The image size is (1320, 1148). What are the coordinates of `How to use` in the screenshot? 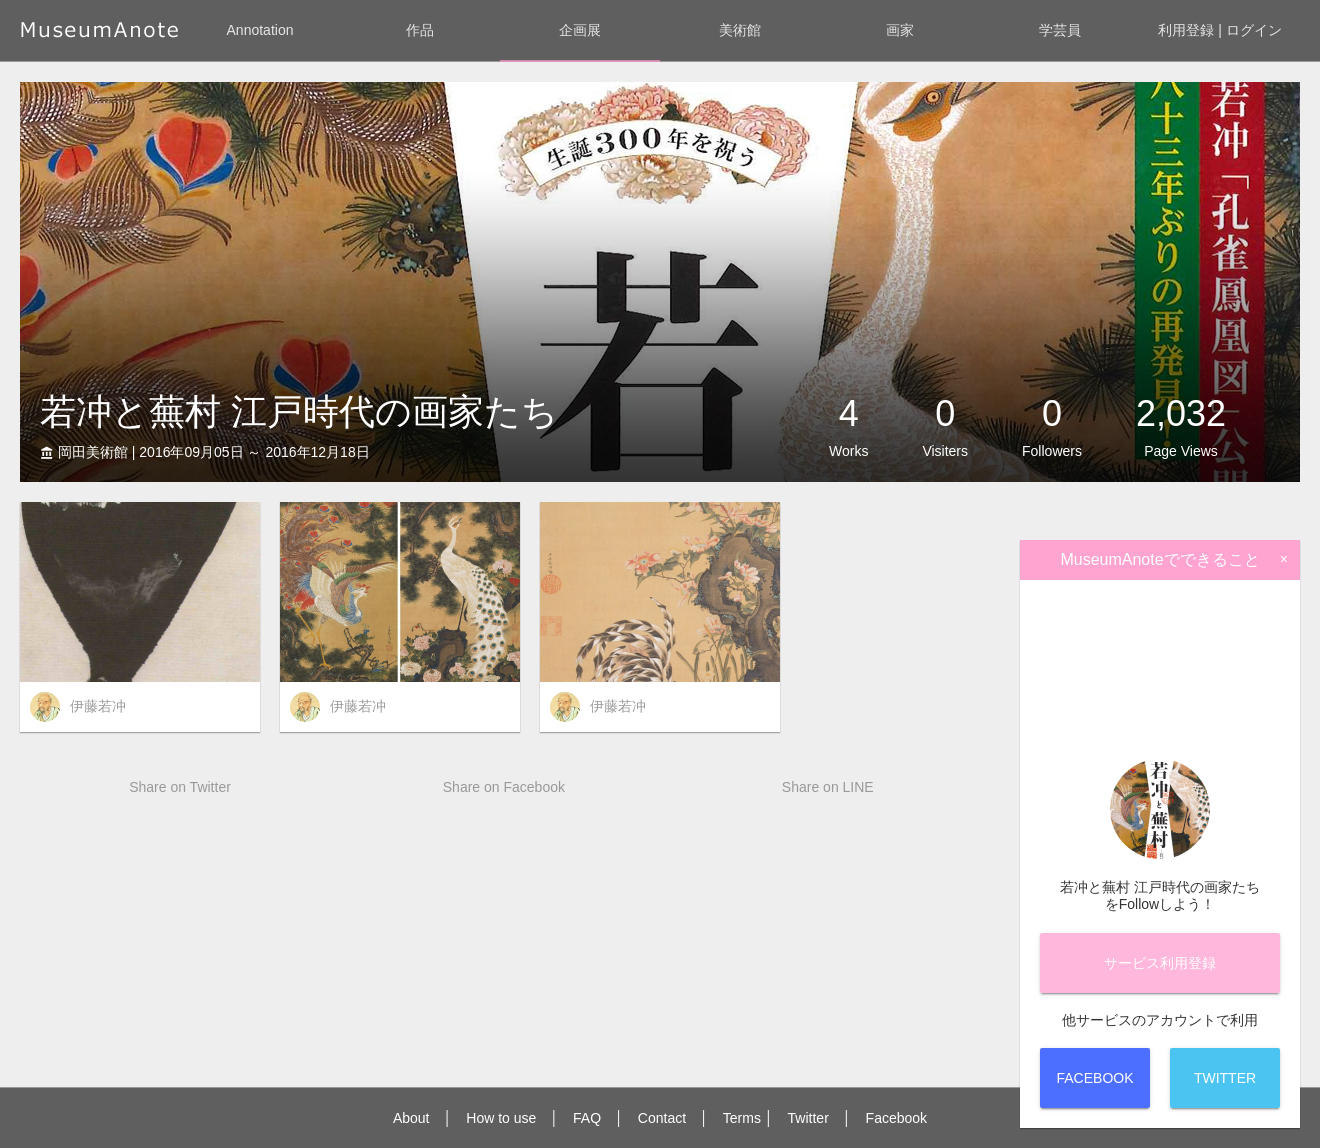 It's located at (501, 1118).